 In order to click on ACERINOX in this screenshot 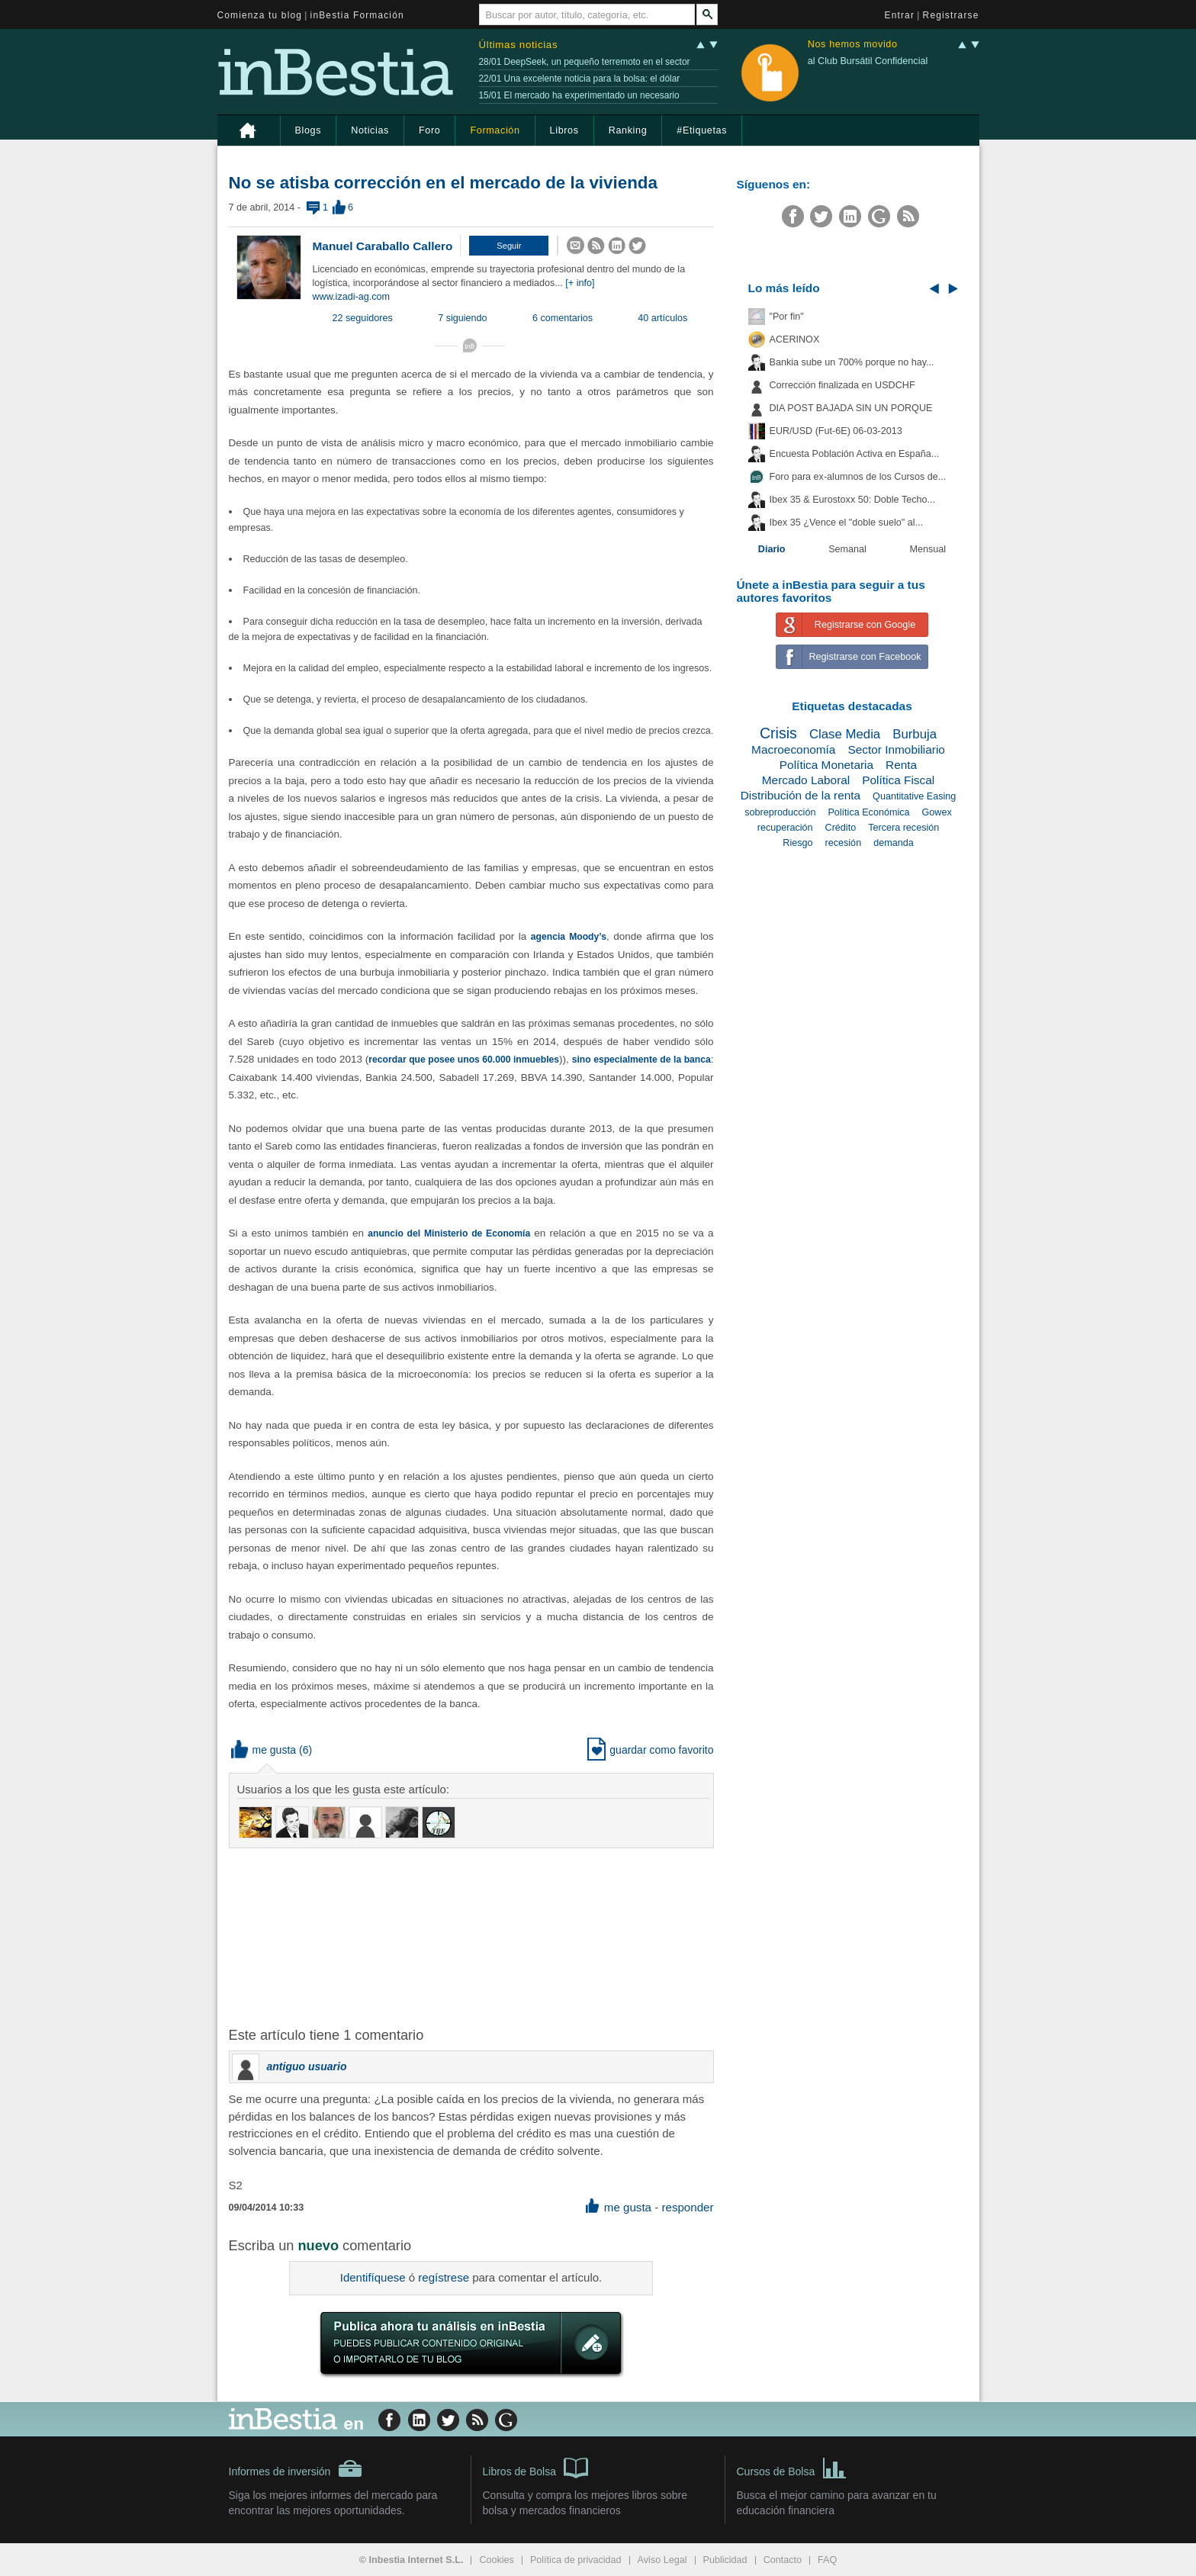, I will do `click(795, 339)`.